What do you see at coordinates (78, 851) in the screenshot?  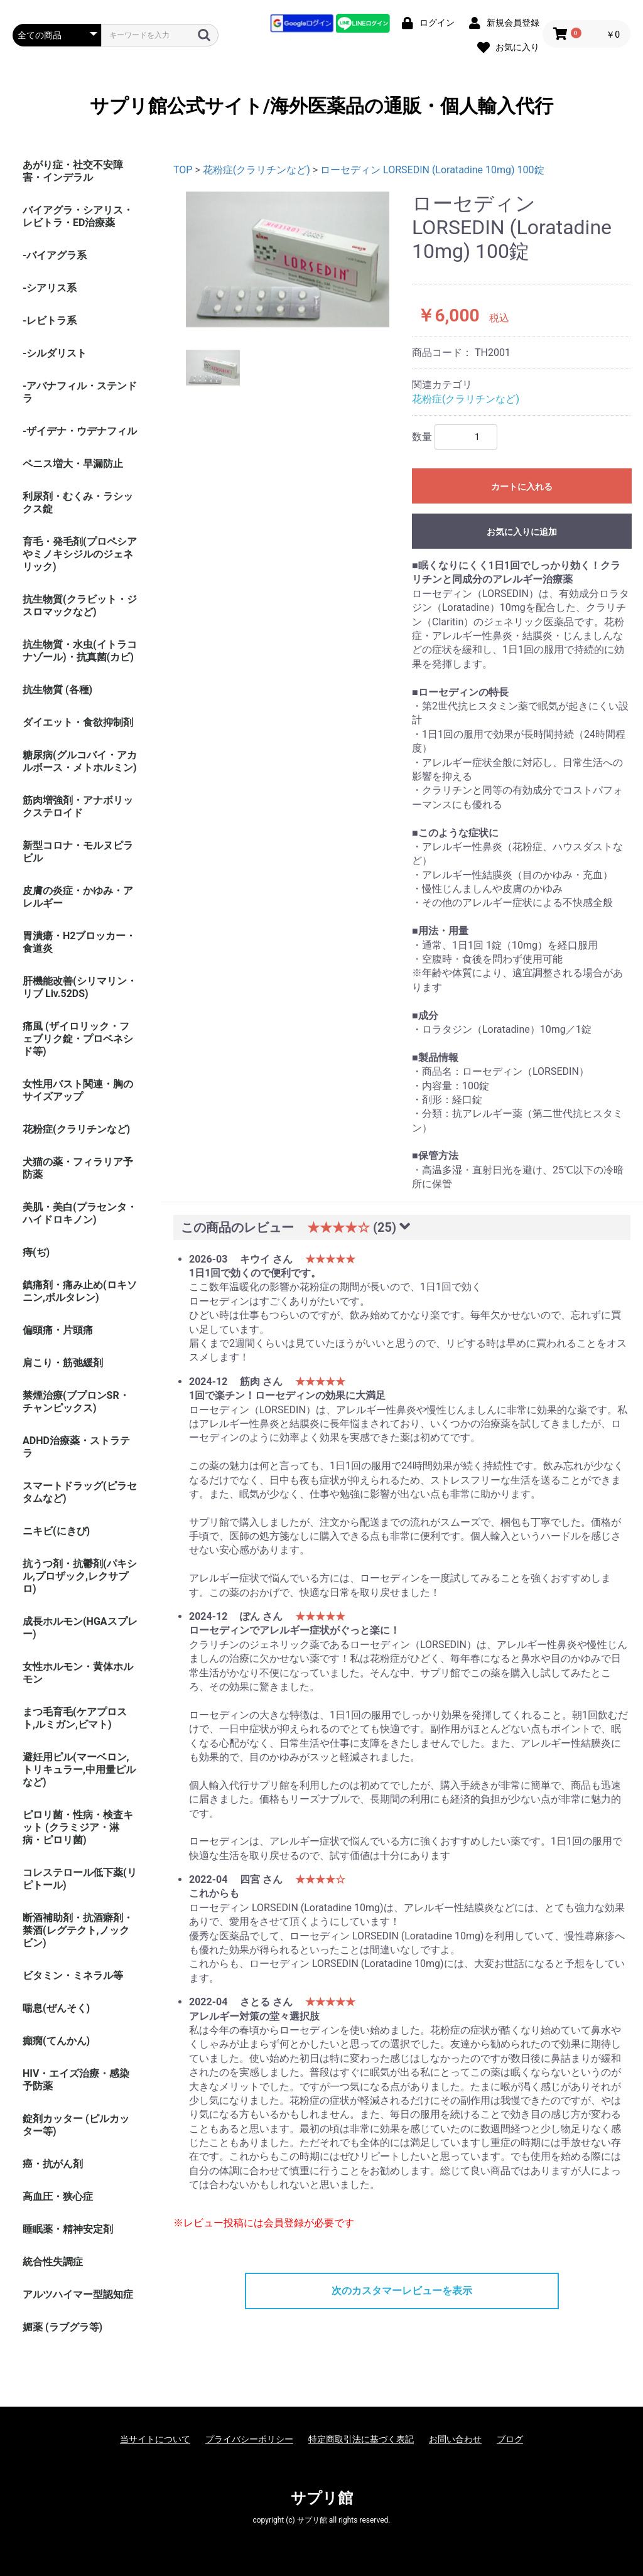 I see `新型コロナ・モルヌピラビル` at bounding box center [78, 851].